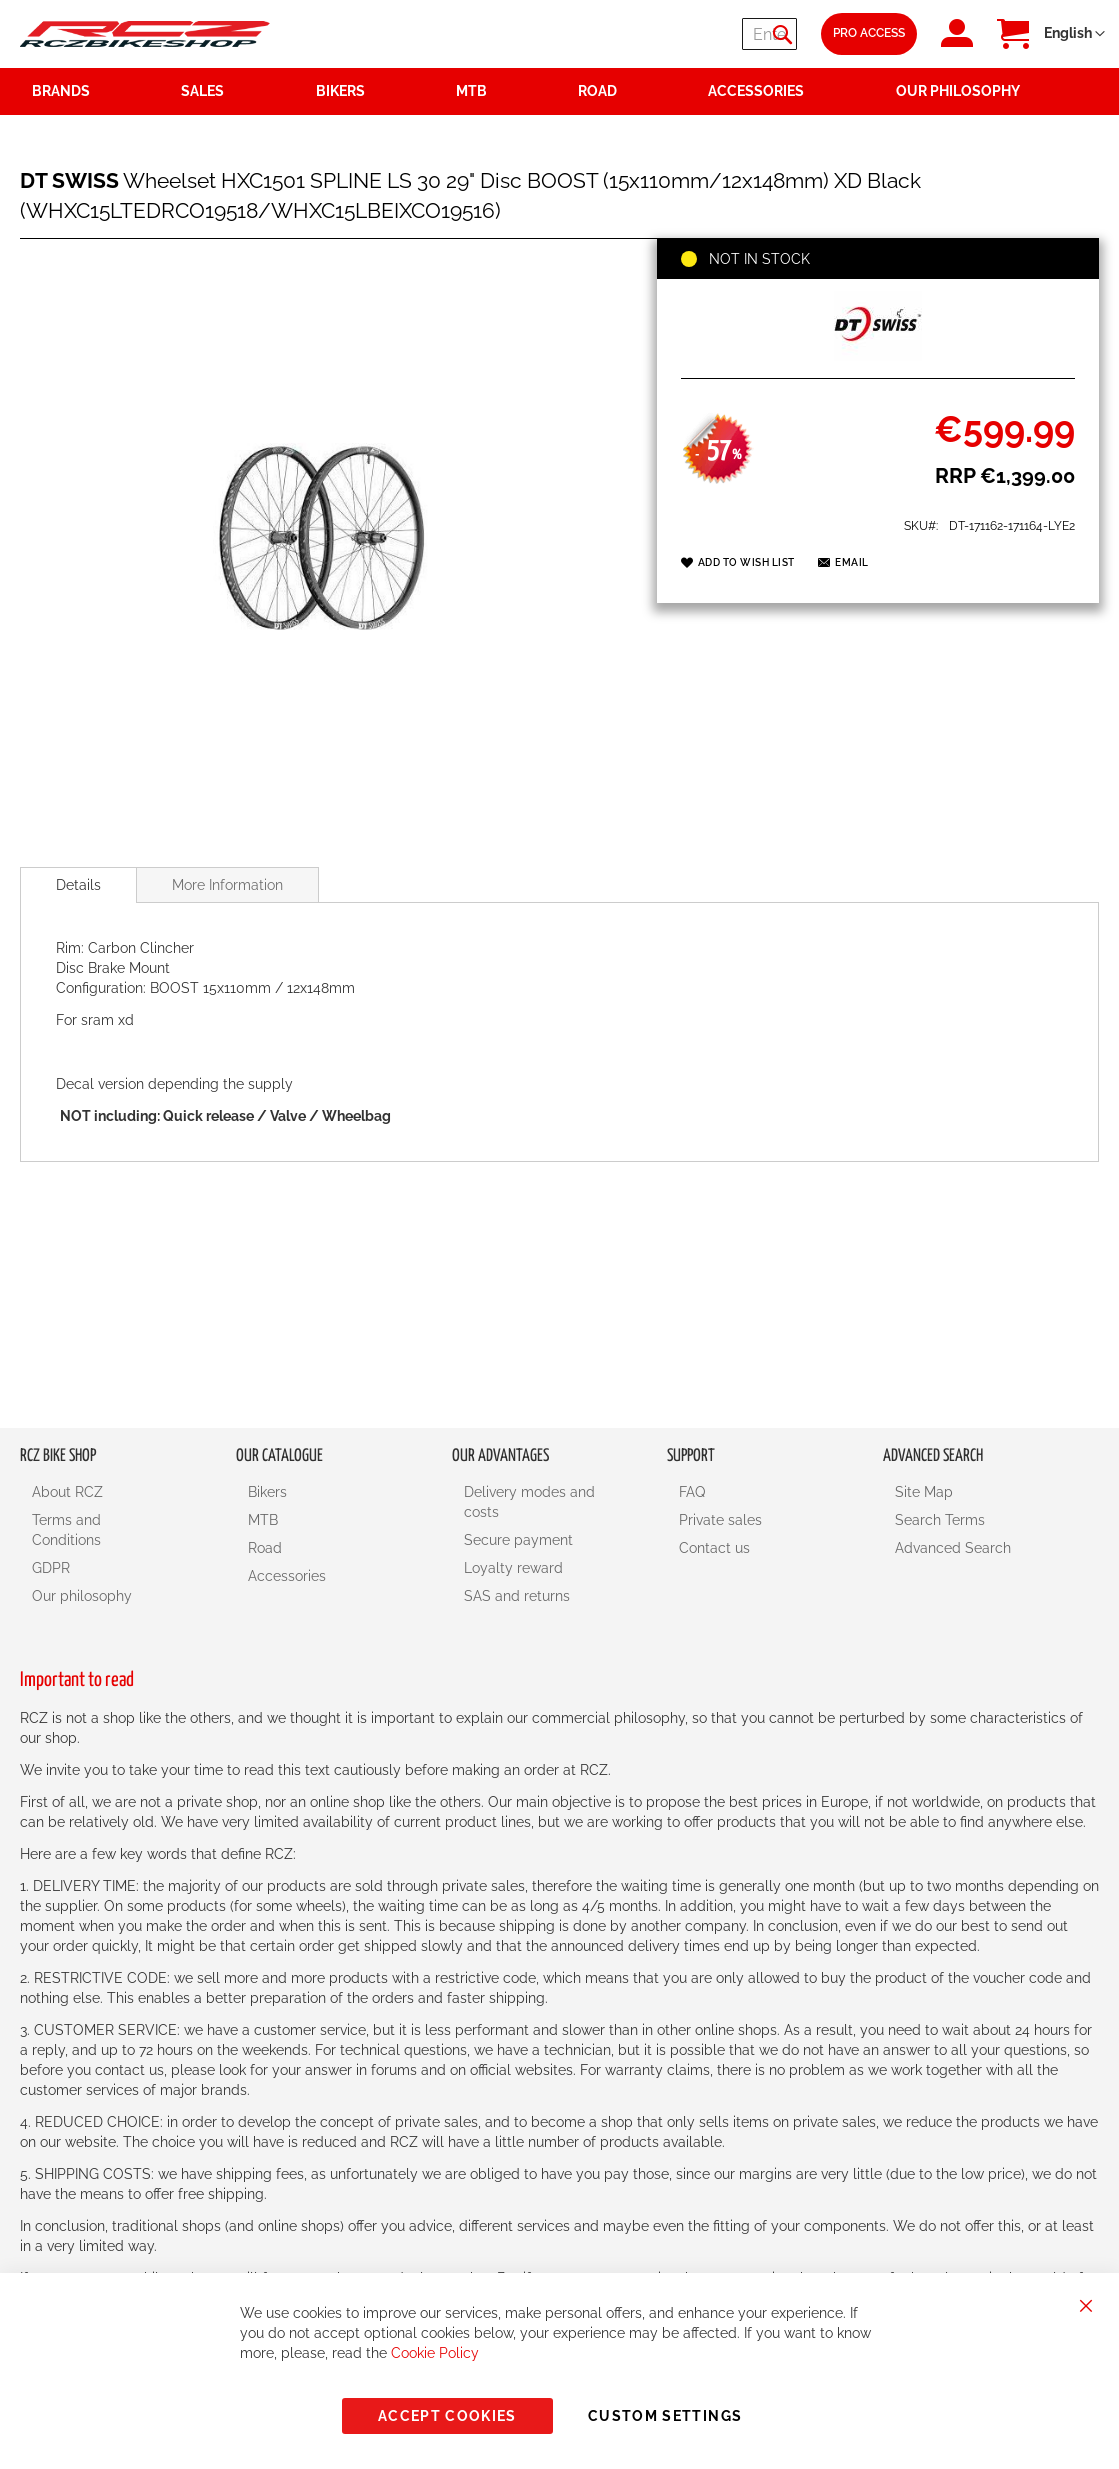 The height and width of the screenshot is (2469, 1119). What do you see at coordinates (78, 885) in the screenshot?
I see `[tab]` at bounding box center [78, 885].